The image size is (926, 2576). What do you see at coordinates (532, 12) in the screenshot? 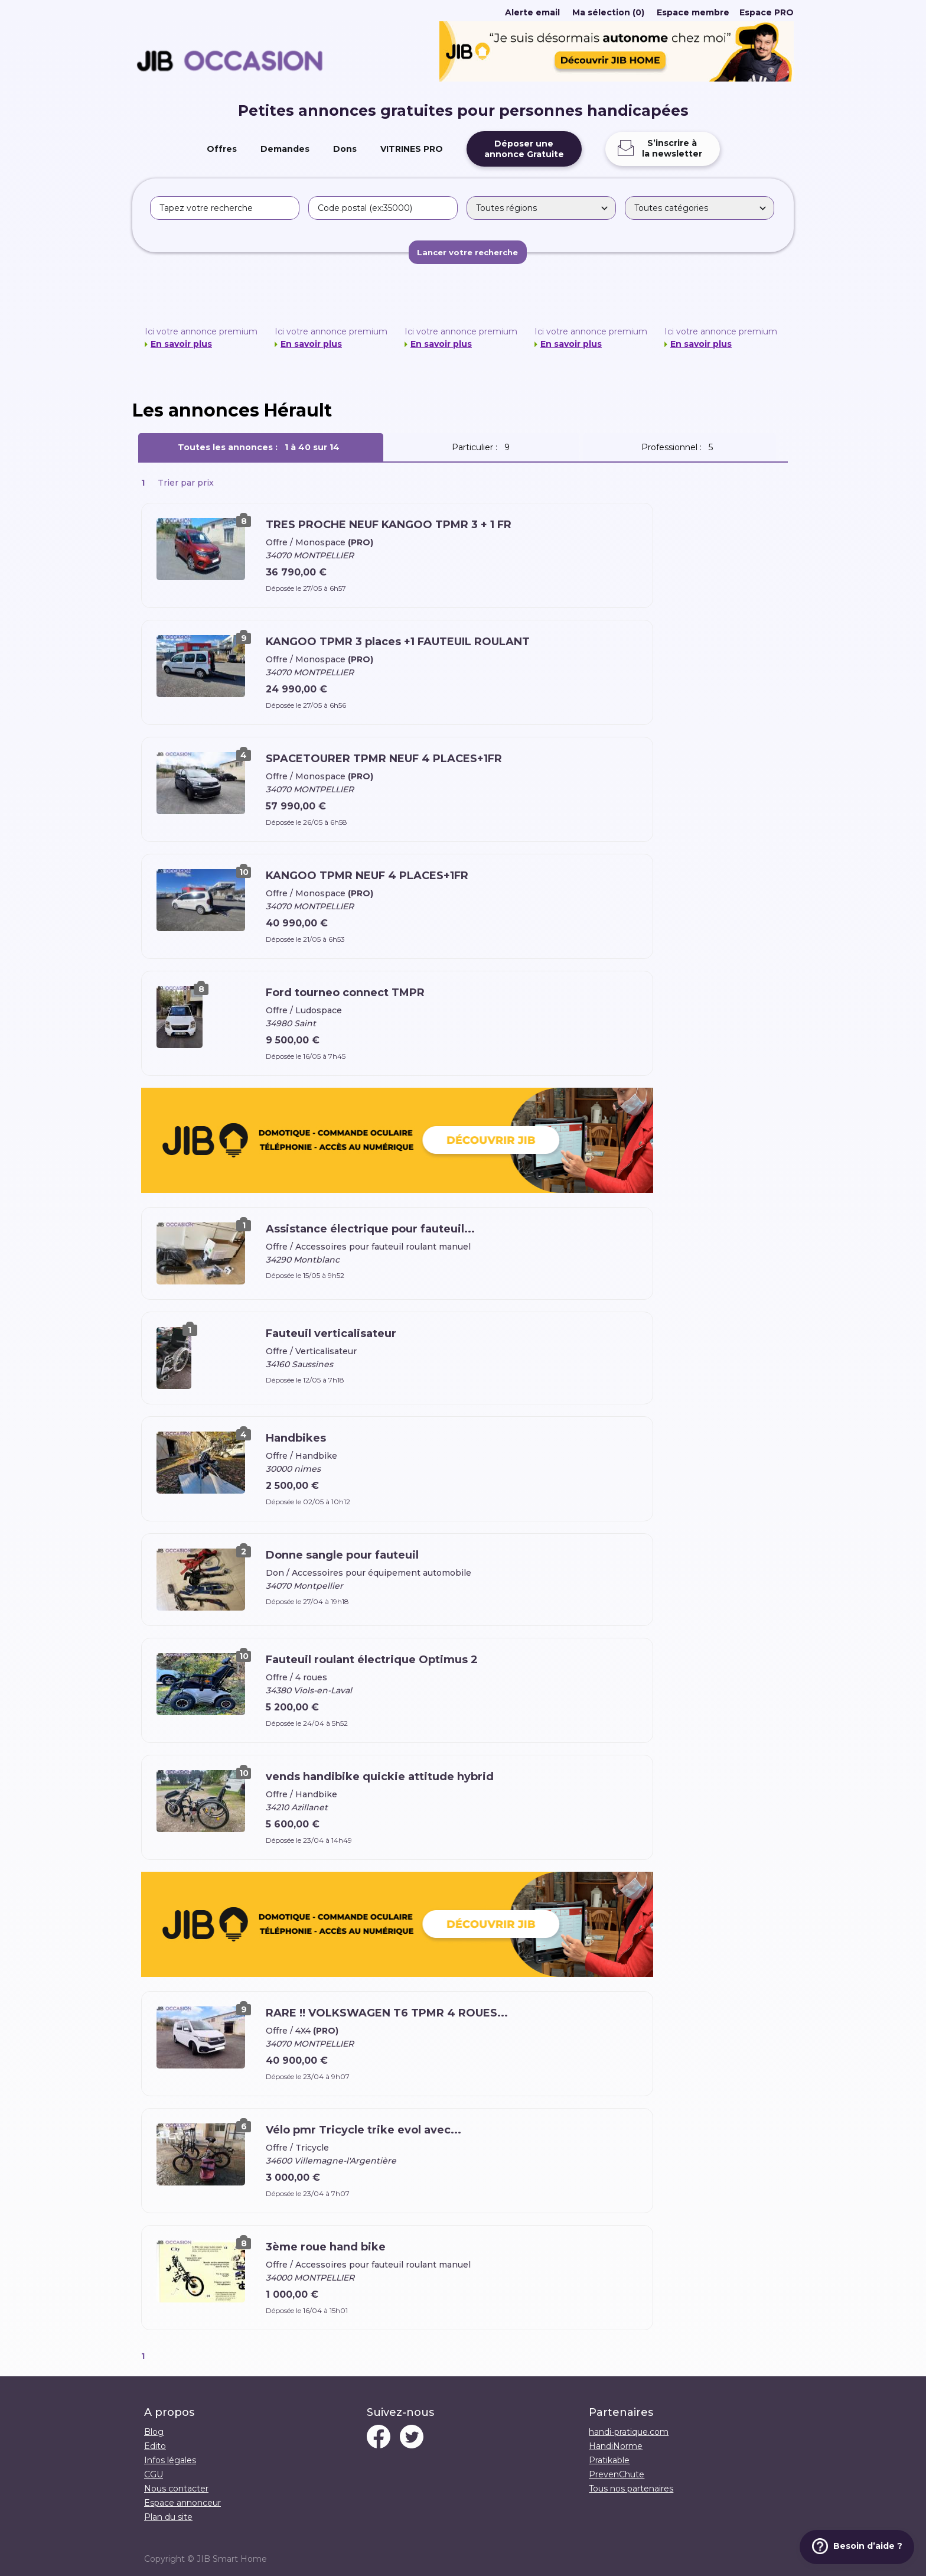
I see `Alerte email` at bounding box center [532, 12].